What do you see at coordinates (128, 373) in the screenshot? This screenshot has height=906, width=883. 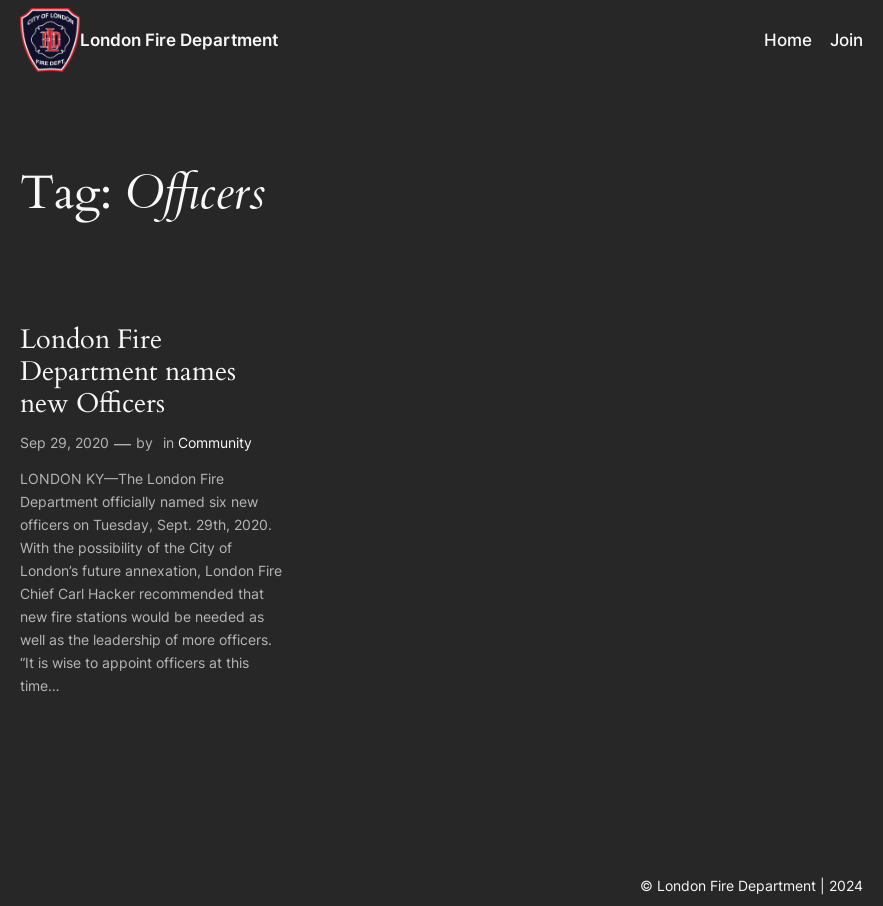 I see `London Fire Department names new Officers` at bounding box center [128, 373].